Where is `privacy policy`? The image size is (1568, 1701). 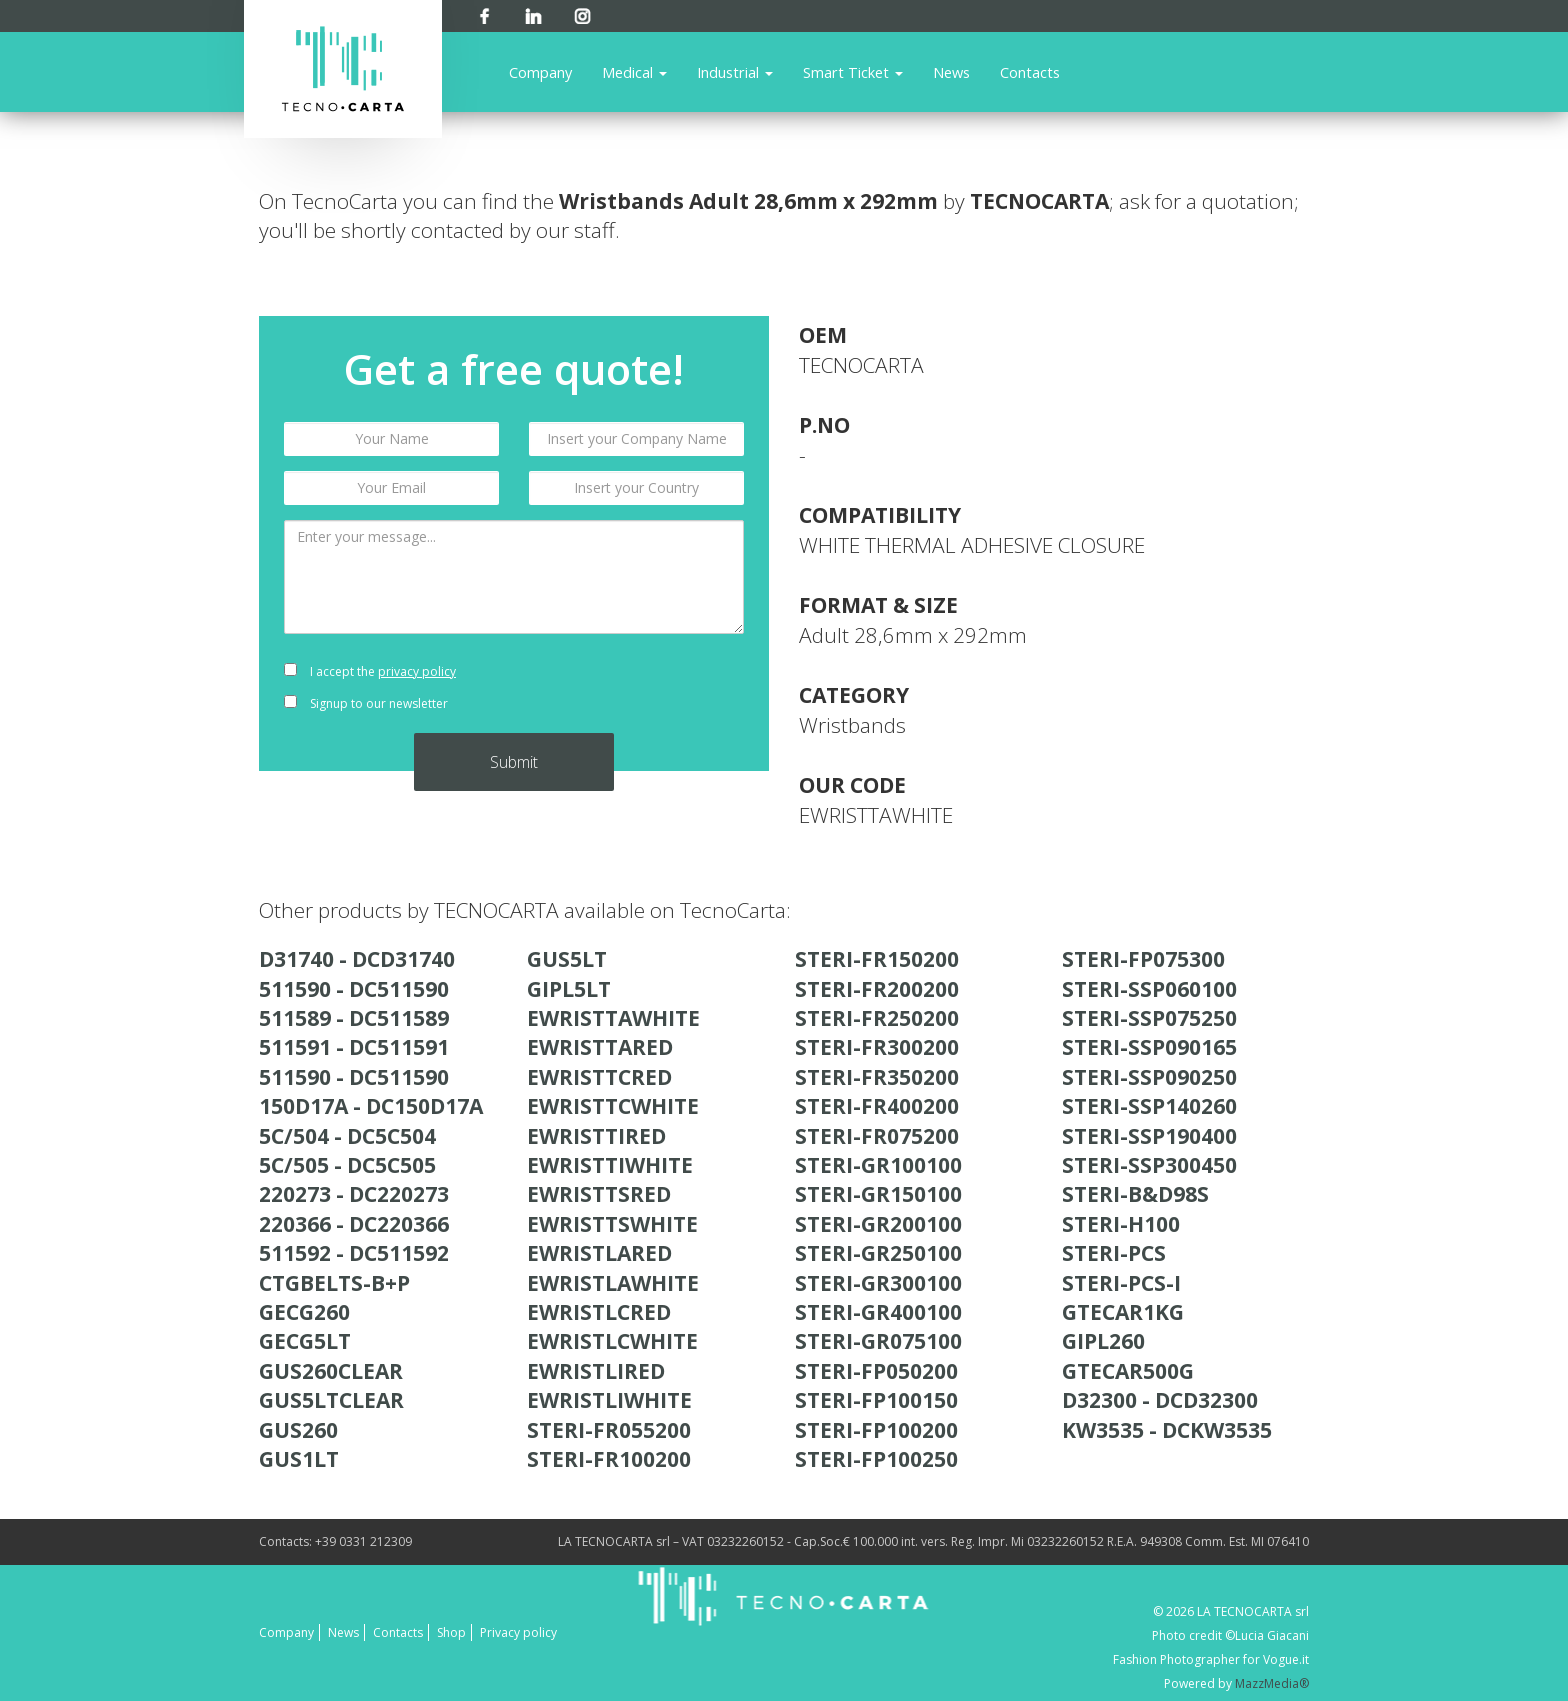 privacy policy is located at coordinates (417, 671).